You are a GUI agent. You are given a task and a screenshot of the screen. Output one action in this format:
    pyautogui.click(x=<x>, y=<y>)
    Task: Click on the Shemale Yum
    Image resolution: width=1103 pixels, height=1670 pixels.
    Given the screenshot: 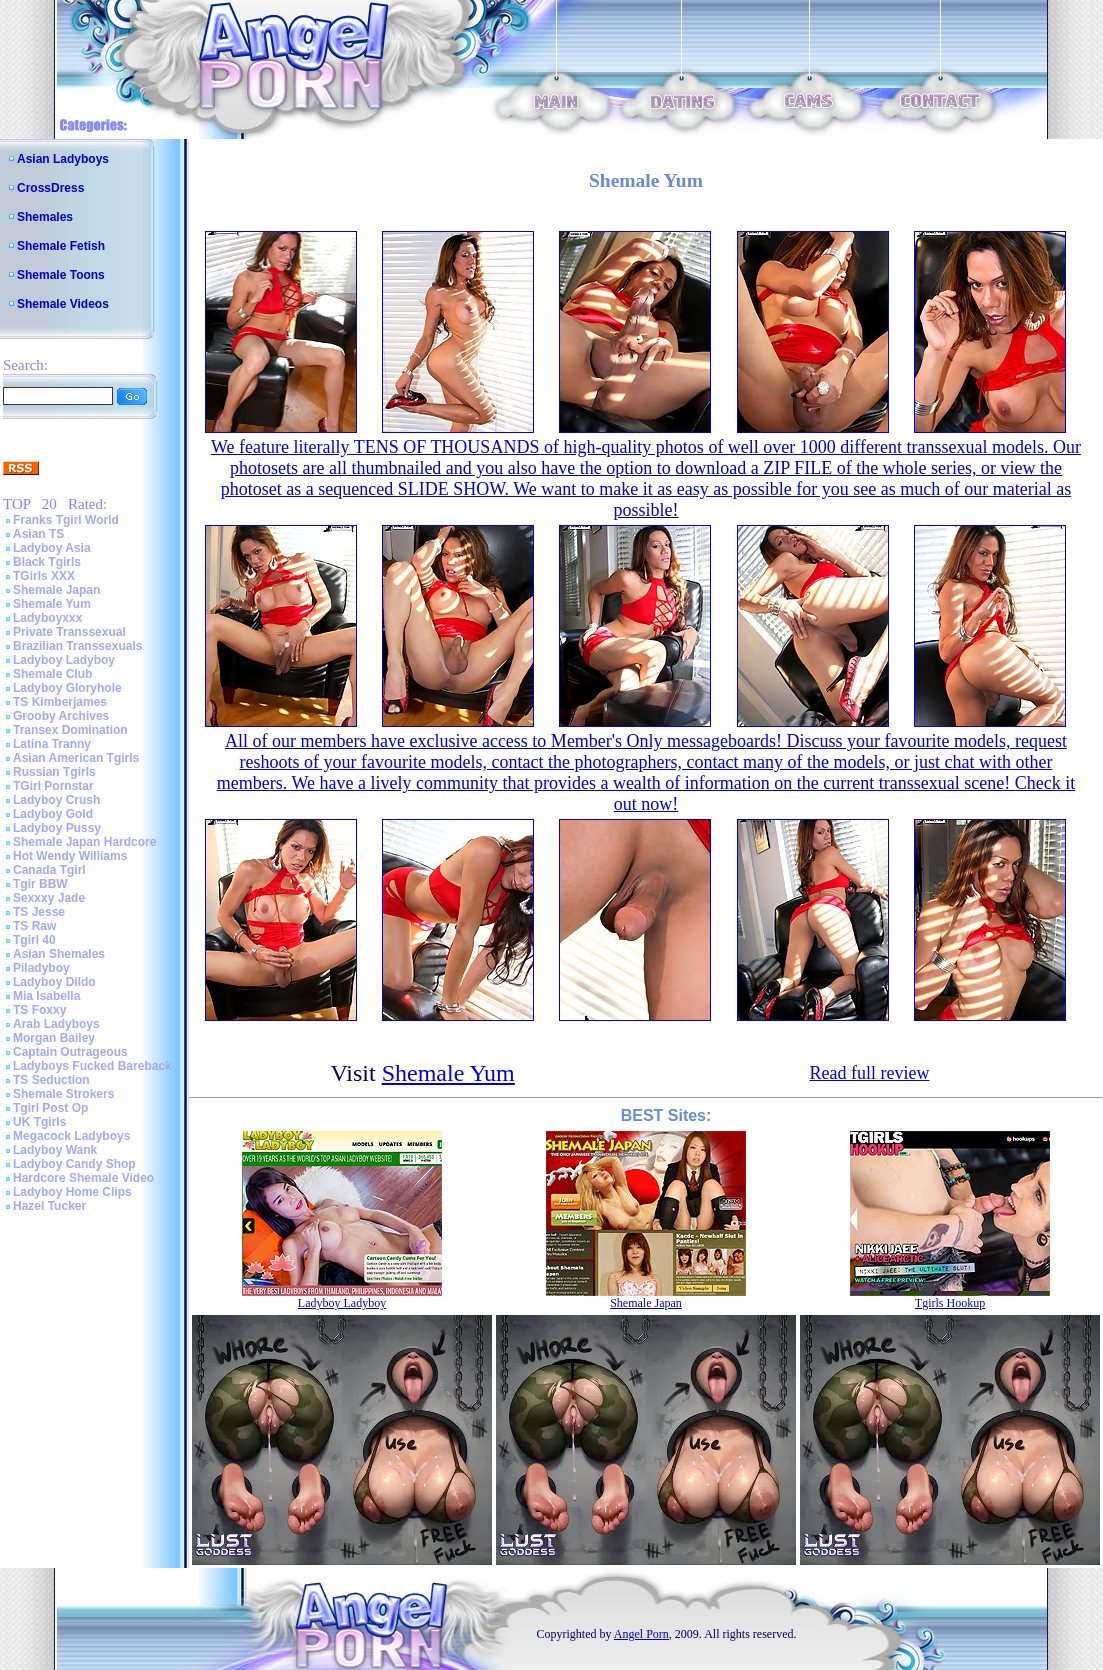 What is the action you would take?
    pyautogui.click(x=52, y=604)
    